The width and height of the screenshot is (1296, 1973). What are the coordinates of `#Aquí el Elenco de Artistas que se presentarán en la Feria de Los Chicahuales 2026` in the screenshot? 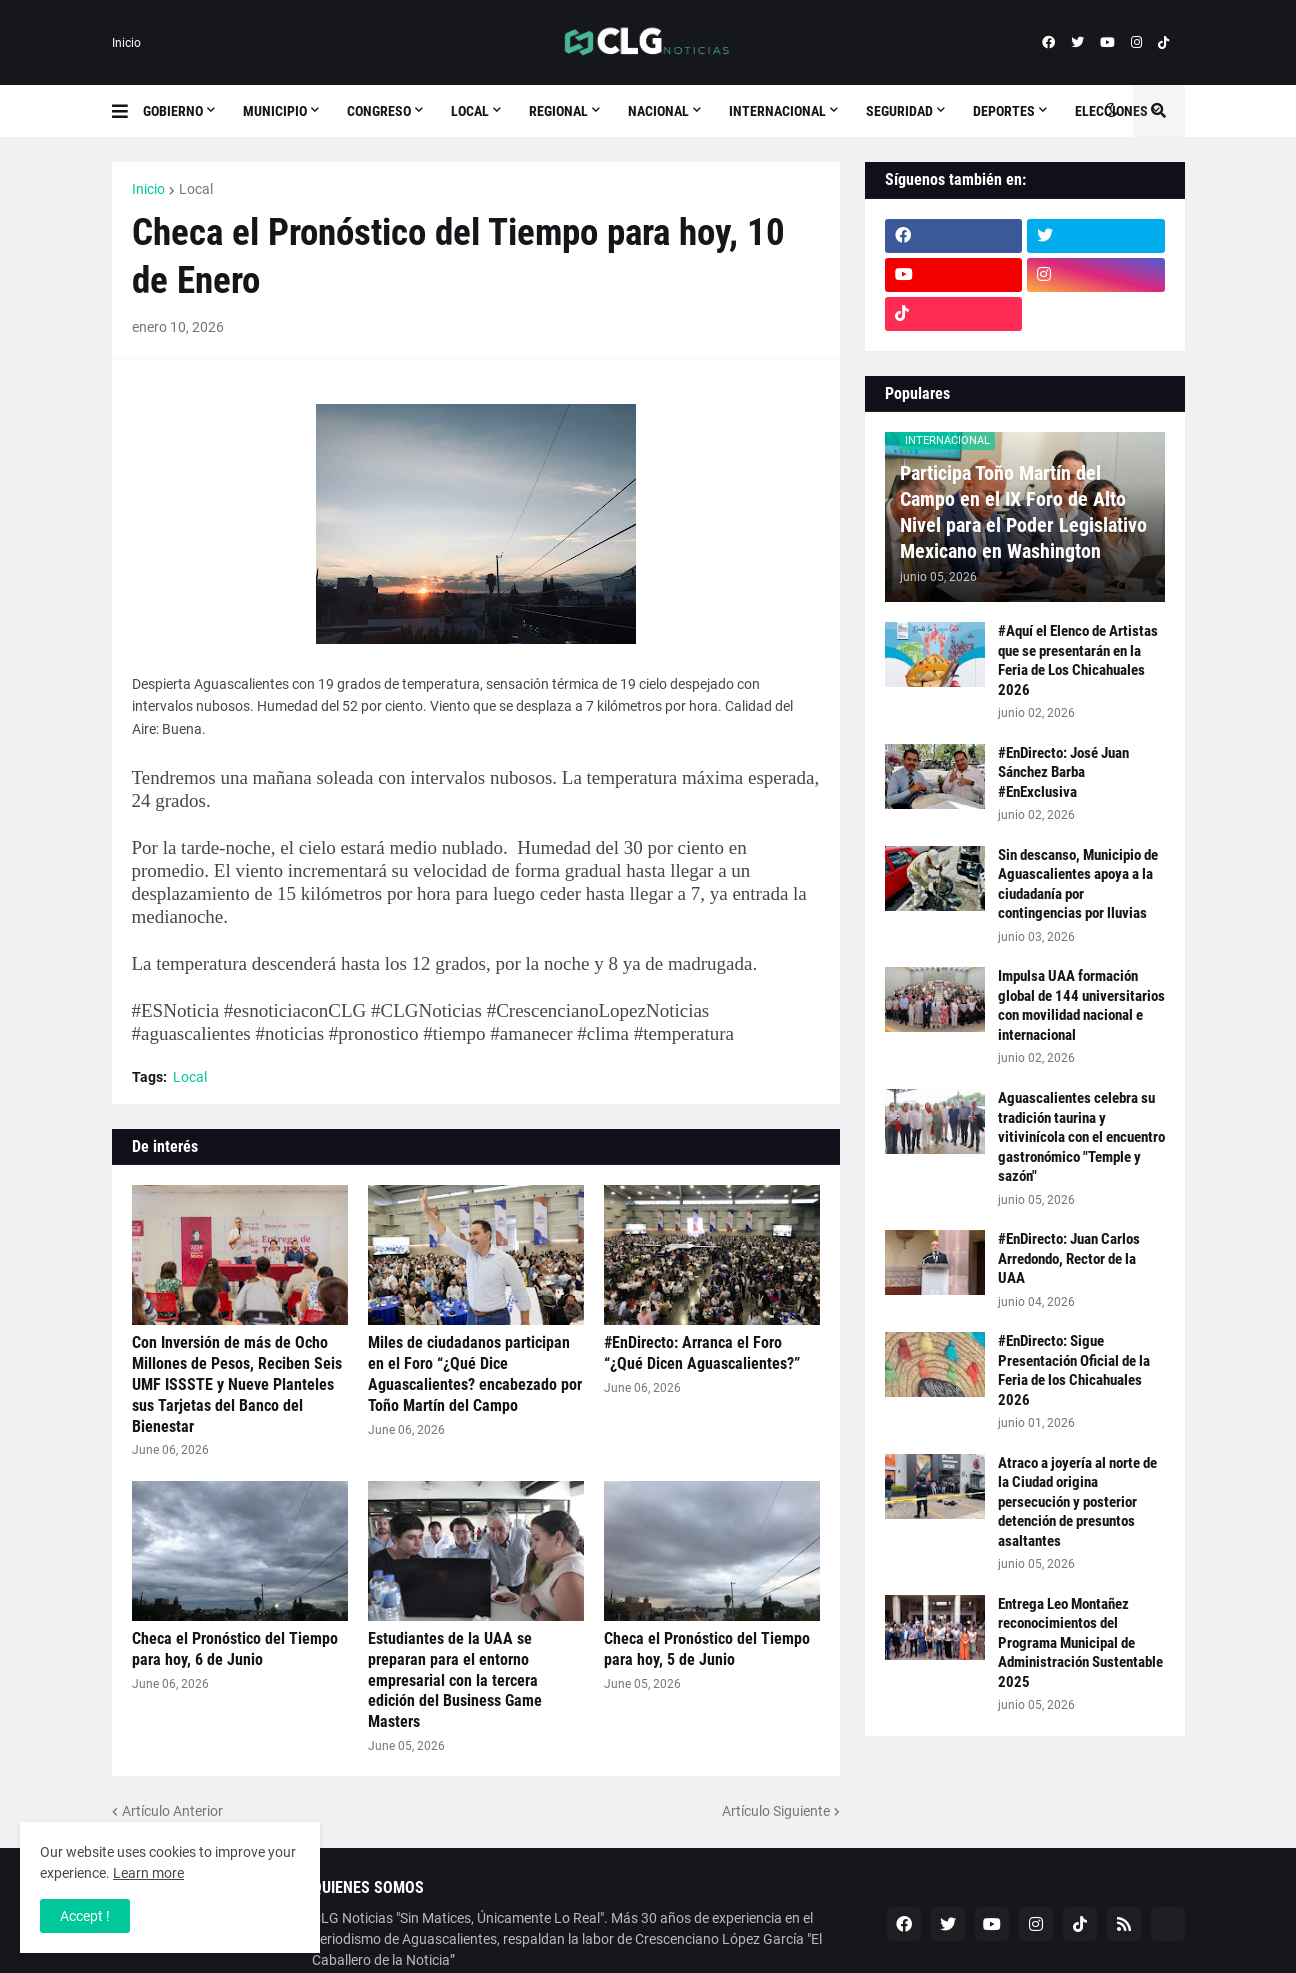 It's located at (1078, 660).